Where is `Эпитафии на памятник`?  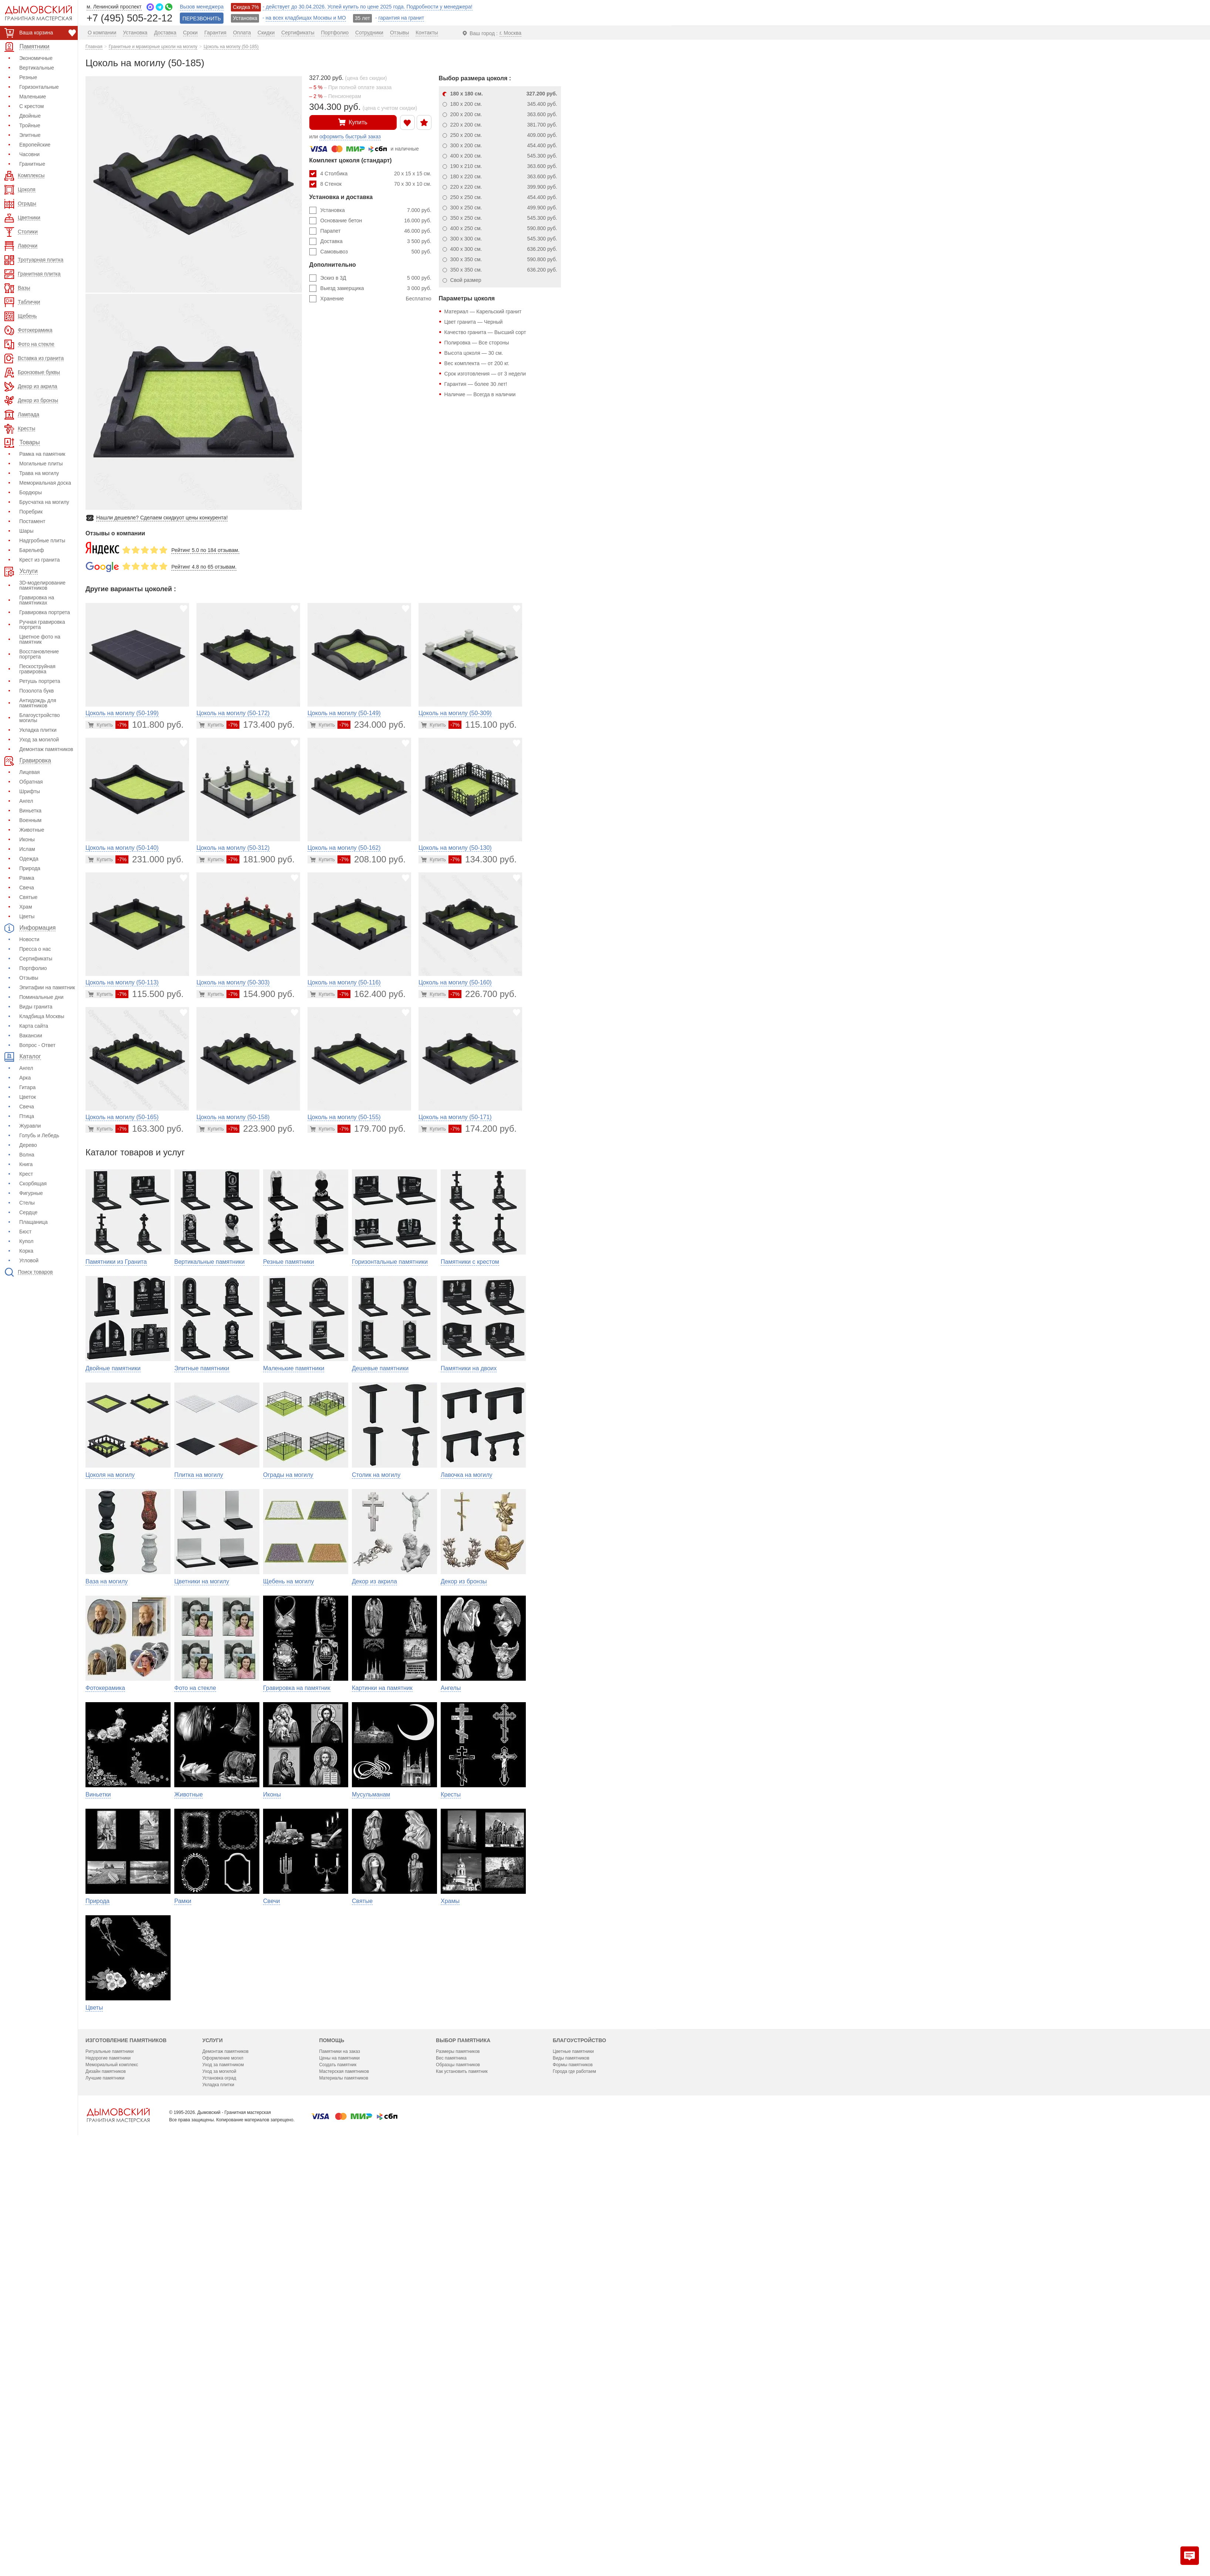
Эпитафии на памятник is located at coordinates (47, 987).